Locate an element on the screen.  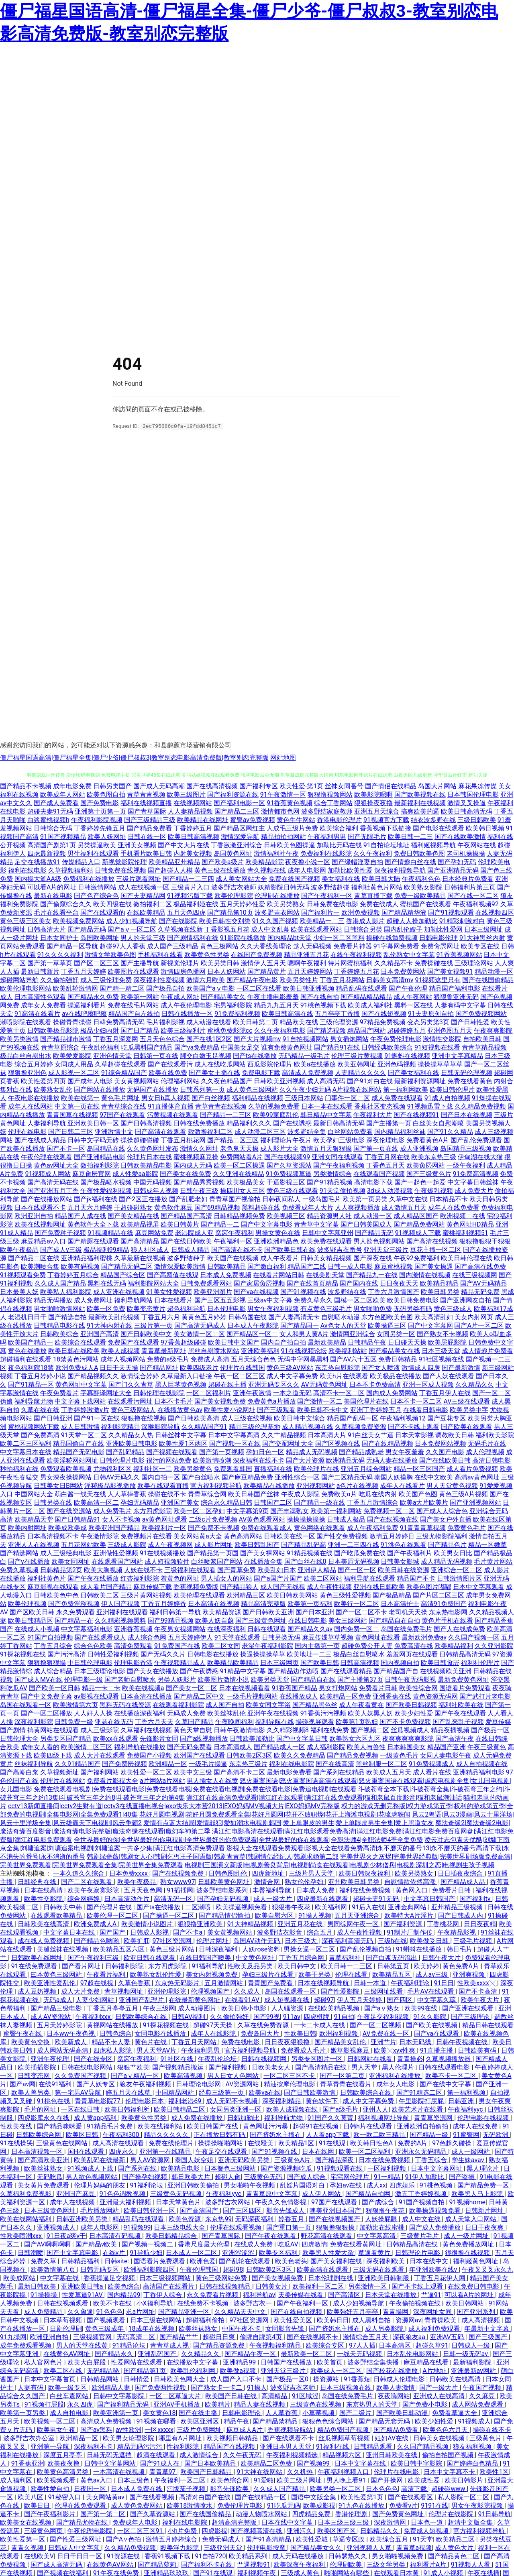
香蕉社区变态视频 is located at coordinates (380, 1106).